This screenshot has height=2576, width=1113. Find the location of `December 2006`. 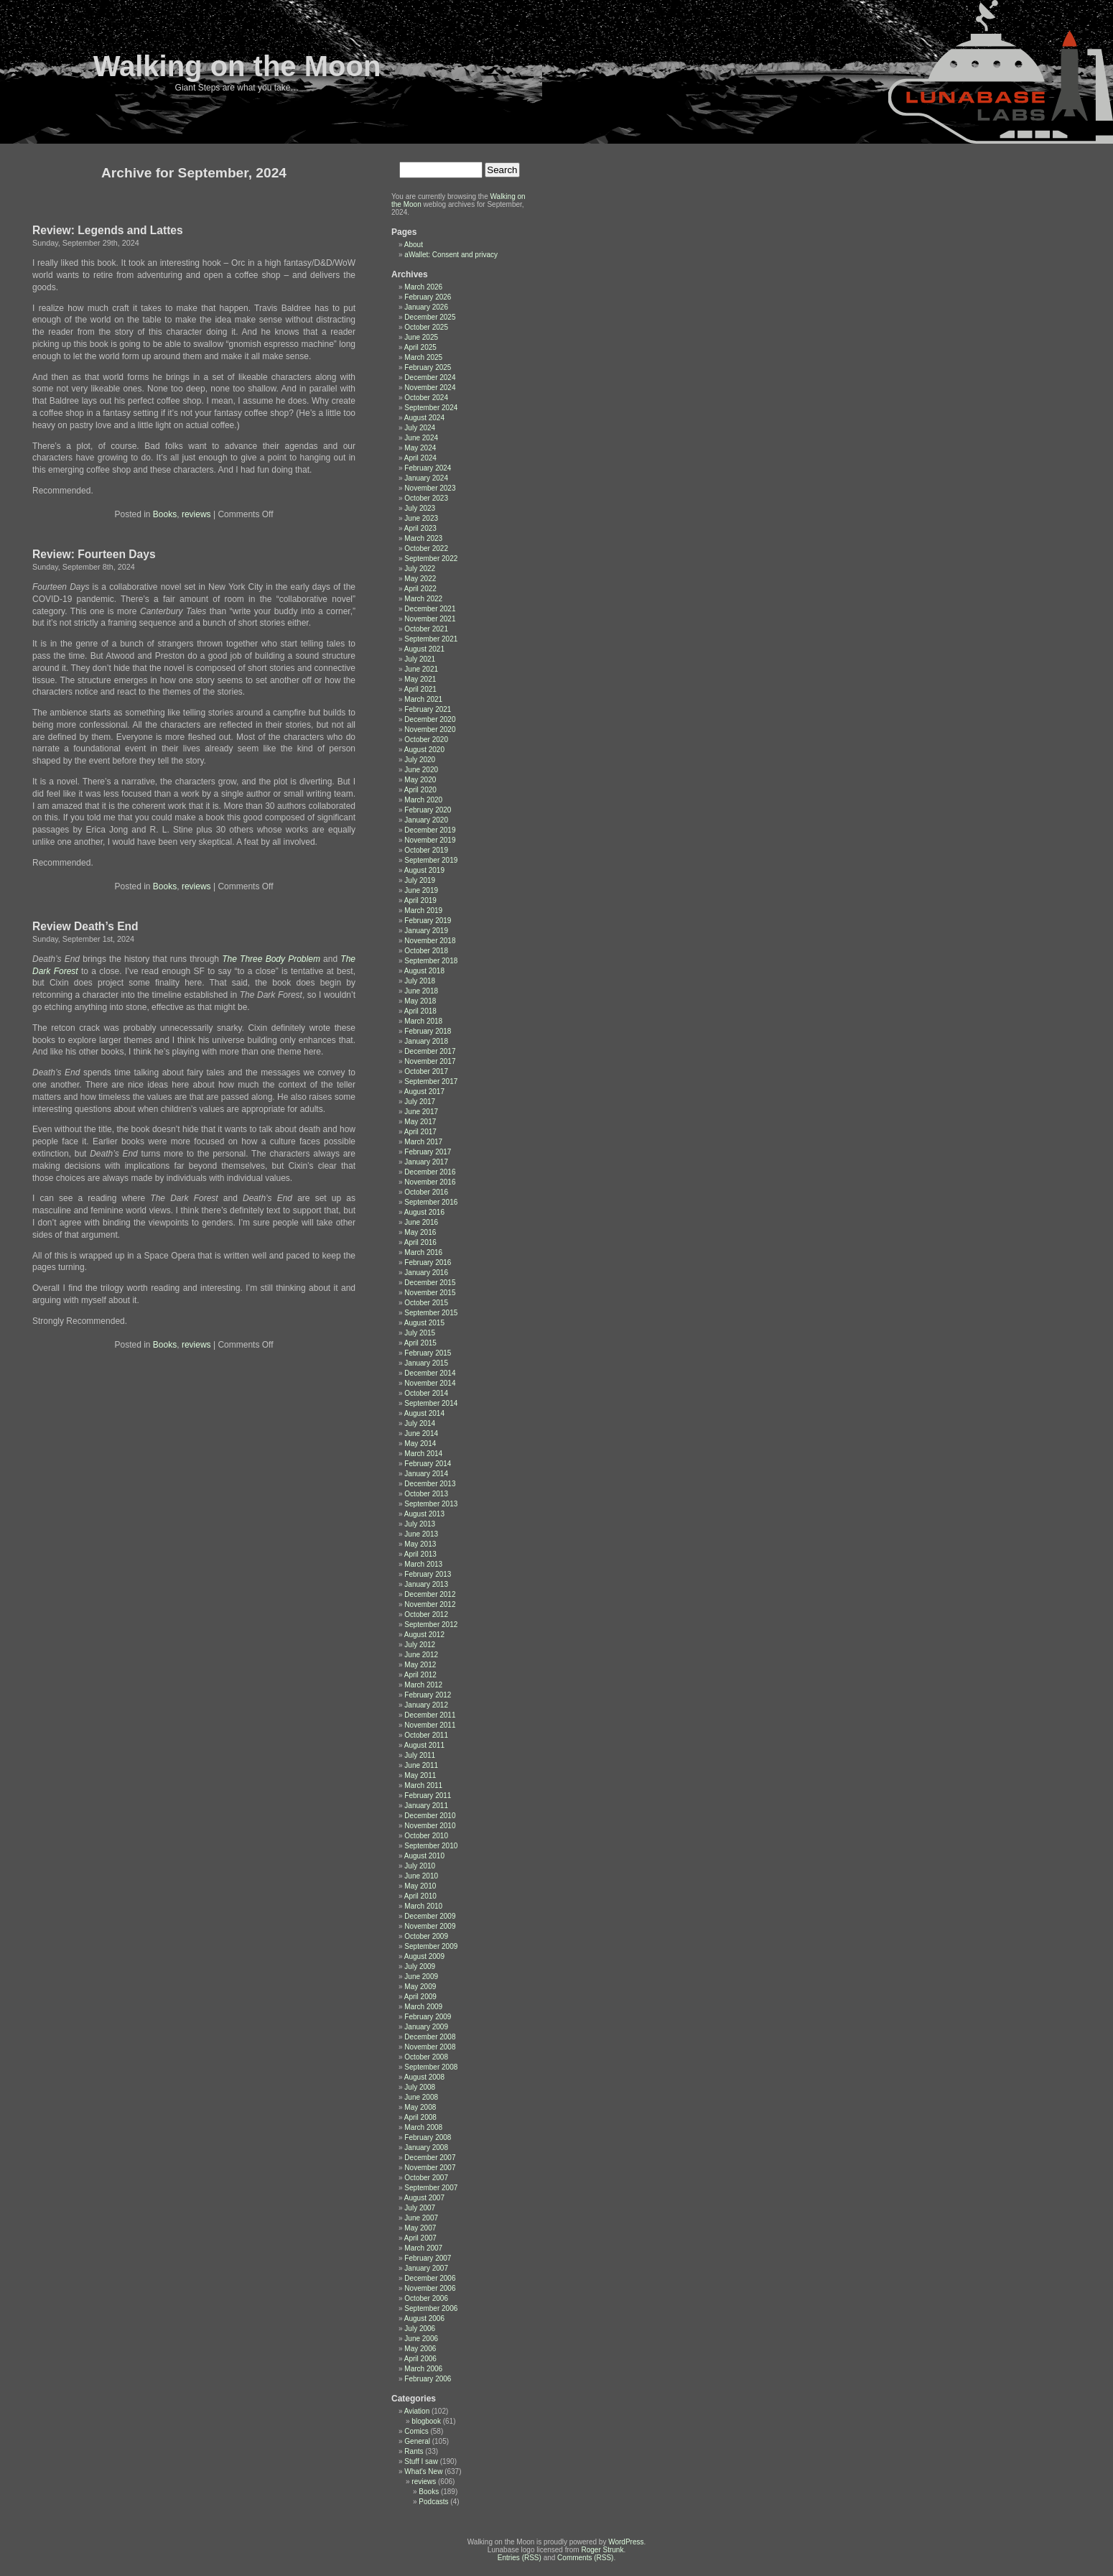

December 2006 is located at coordinates (429, 2278).